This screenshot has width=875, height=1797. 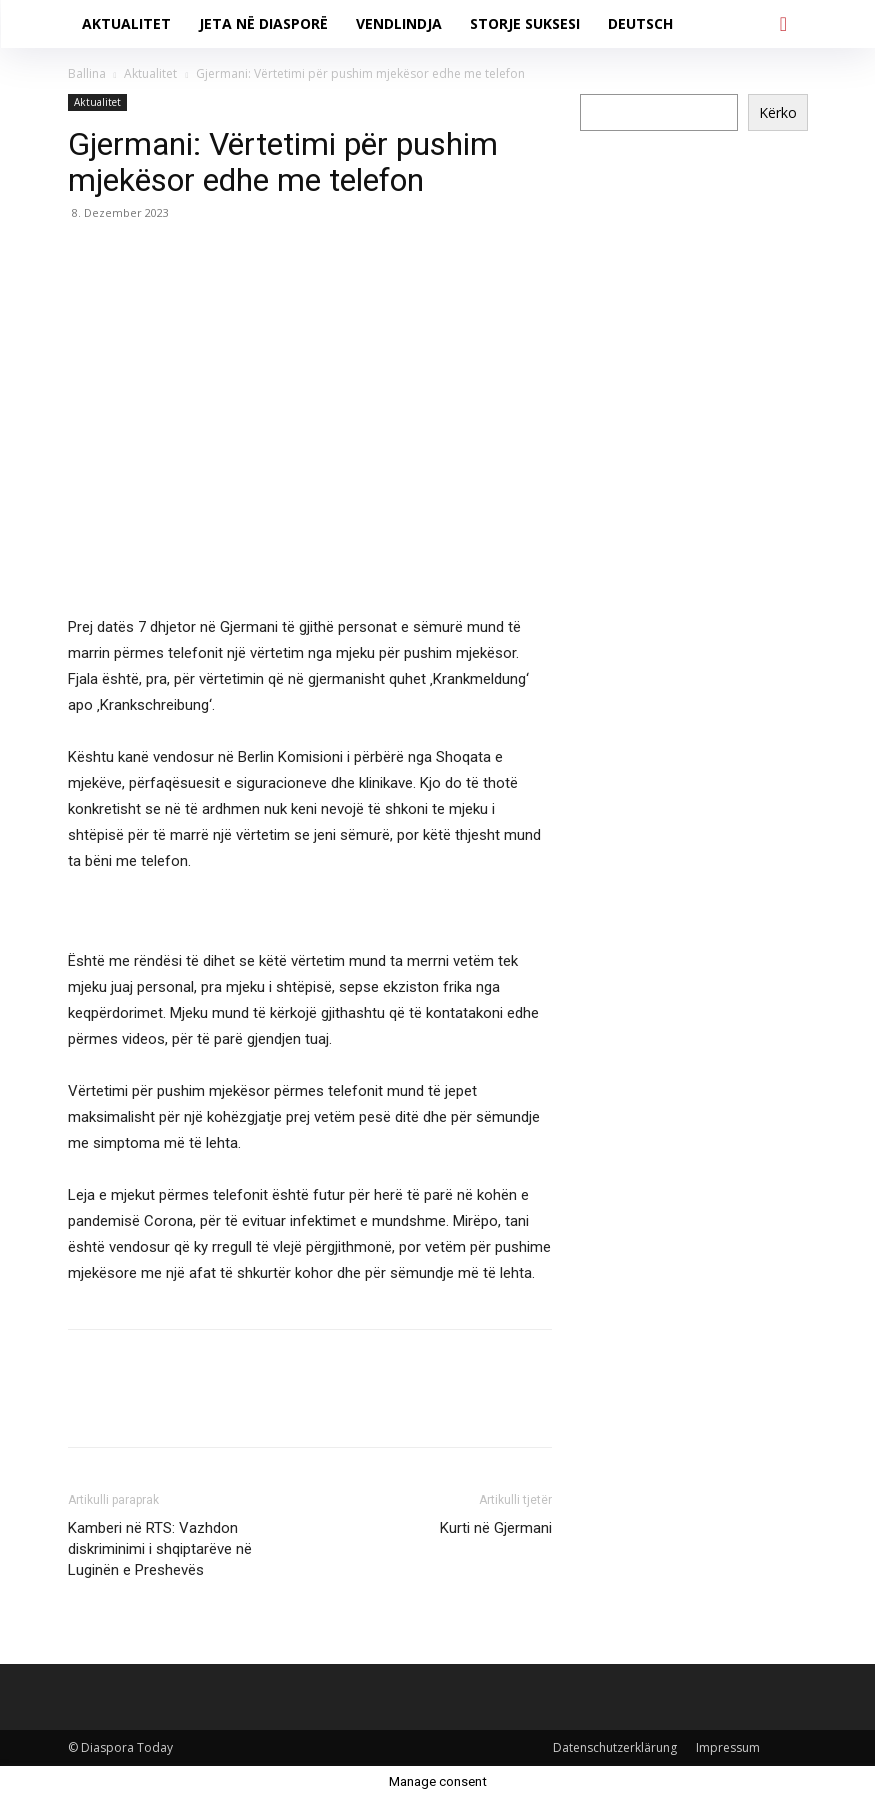 I want to click on Datenschutzerklärung, so click(x=615, y=1747).